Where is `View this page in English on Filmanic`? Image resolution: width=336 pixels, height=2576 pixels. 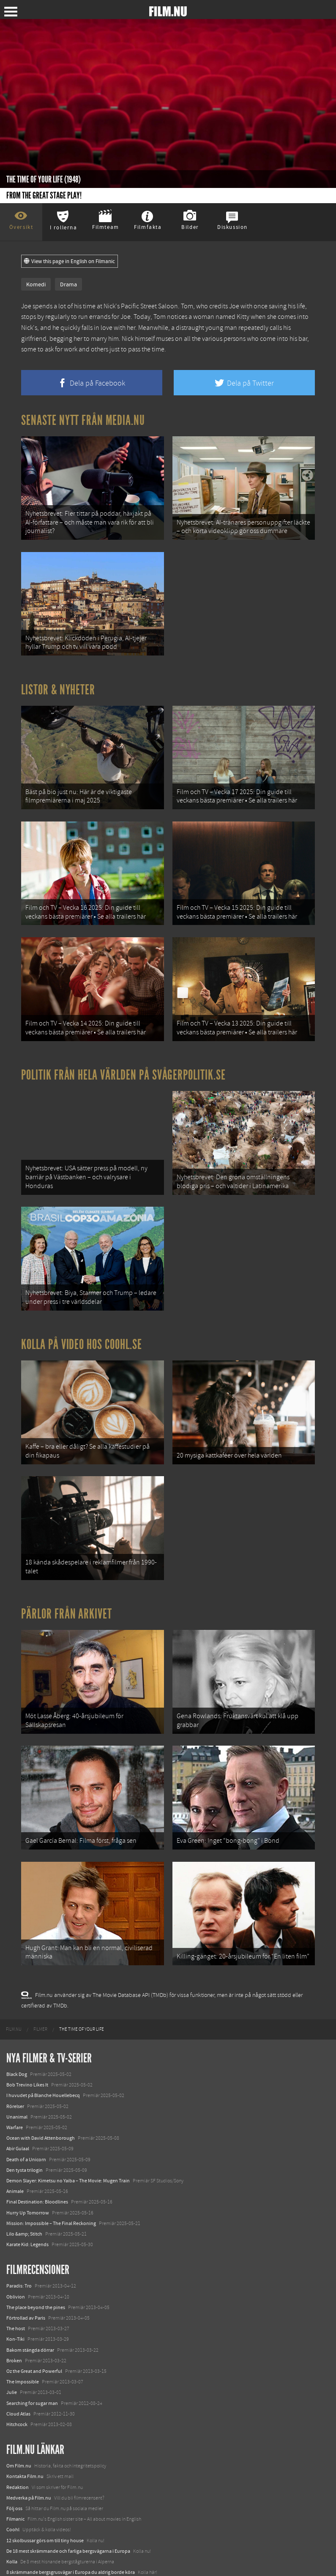 View this page in English on Filmanic is located at coordinates (69, 261).